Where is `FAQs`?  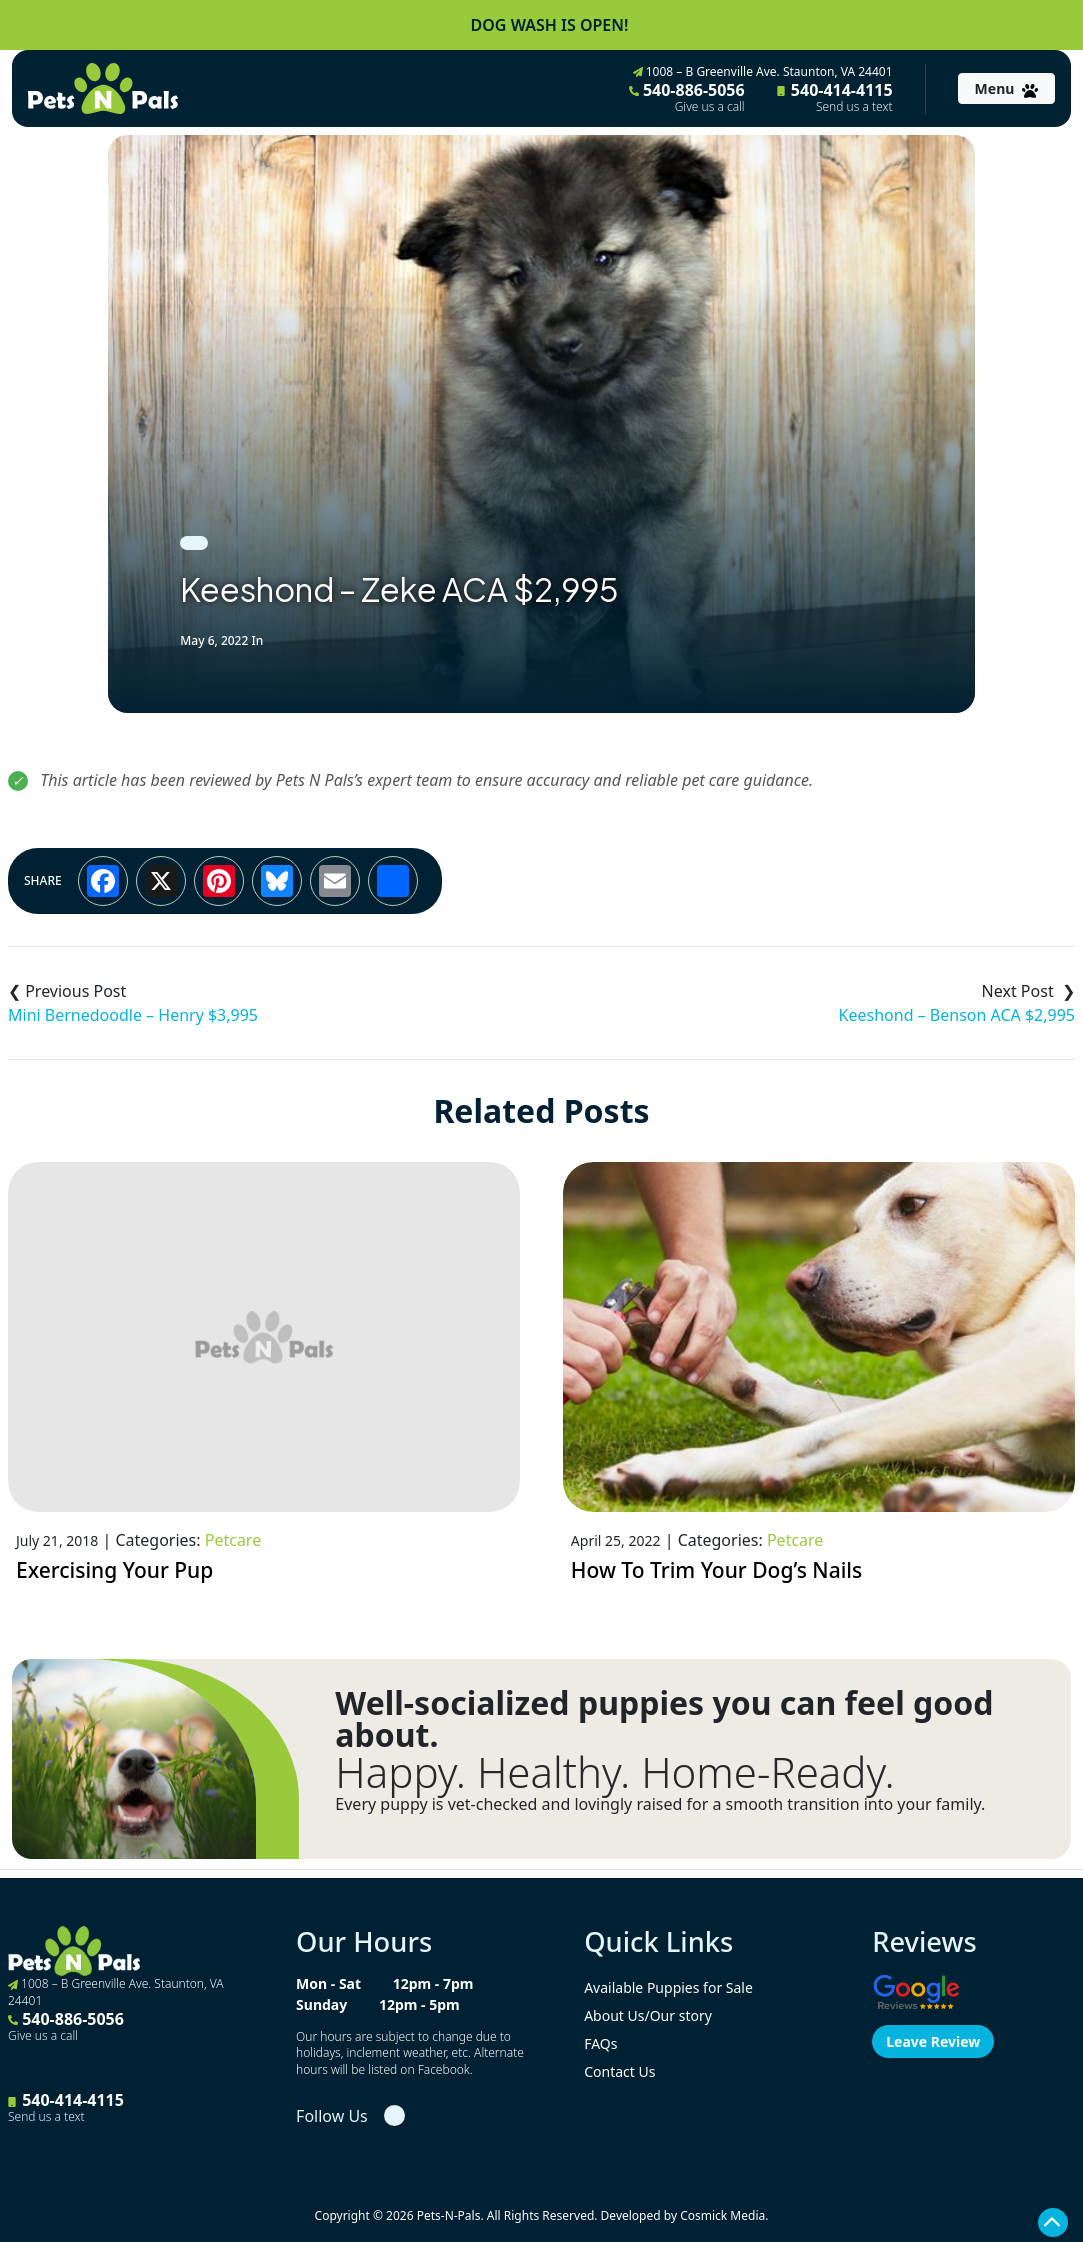 FAQs is located at coordinates (600, 2043).